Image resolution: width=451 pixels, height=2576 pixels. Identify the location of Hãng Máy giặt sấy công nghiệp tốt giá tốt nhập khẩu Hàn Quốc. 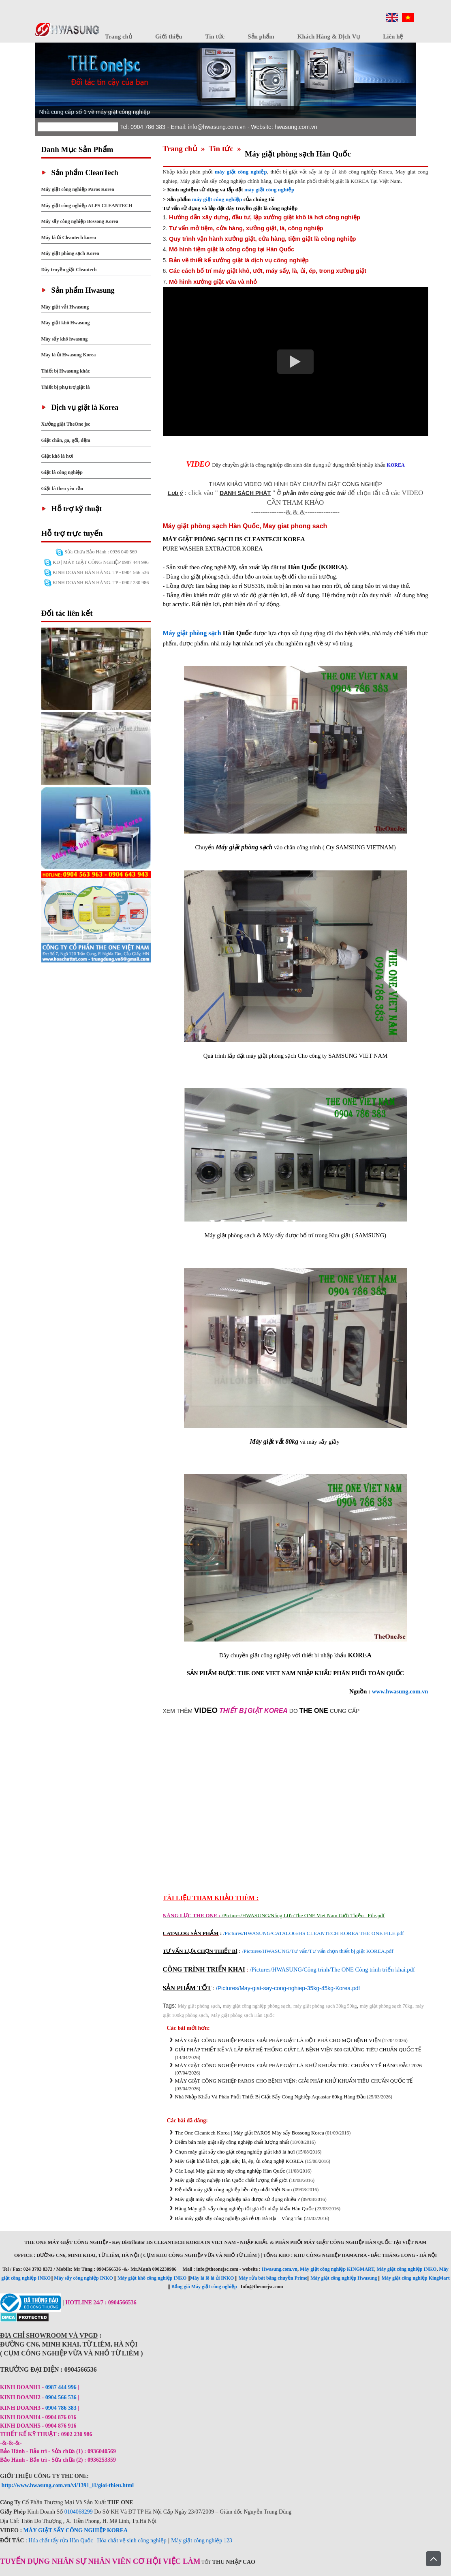
(244, 2208).